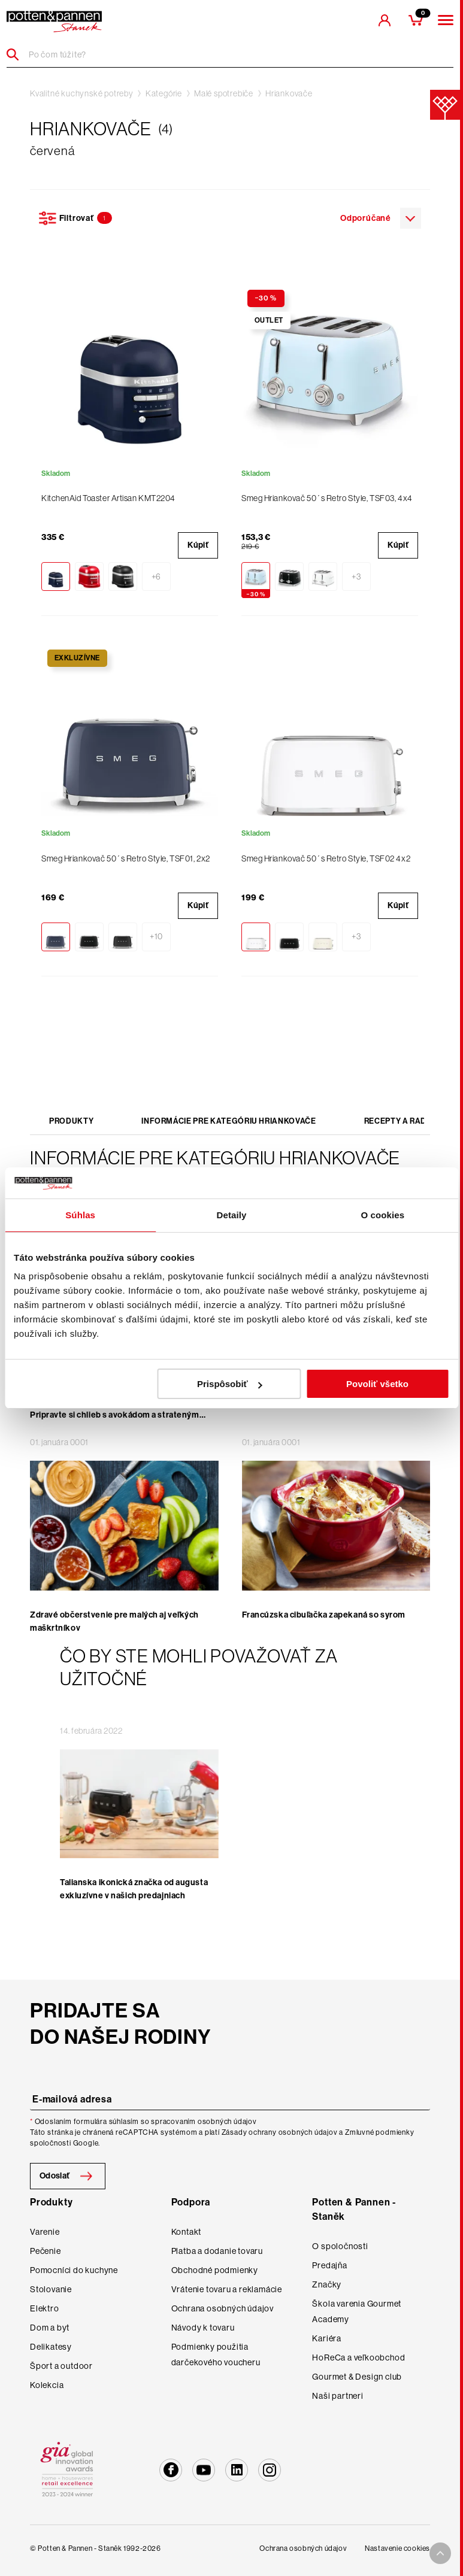 This screenshot has width=463, height=2576. What do you see at coordinates (134, 1889) in the screenshot?
I see `Talianska ikonická značka od augusta exkluzívne v našich predajniach` at bounding box center [134, 1889].